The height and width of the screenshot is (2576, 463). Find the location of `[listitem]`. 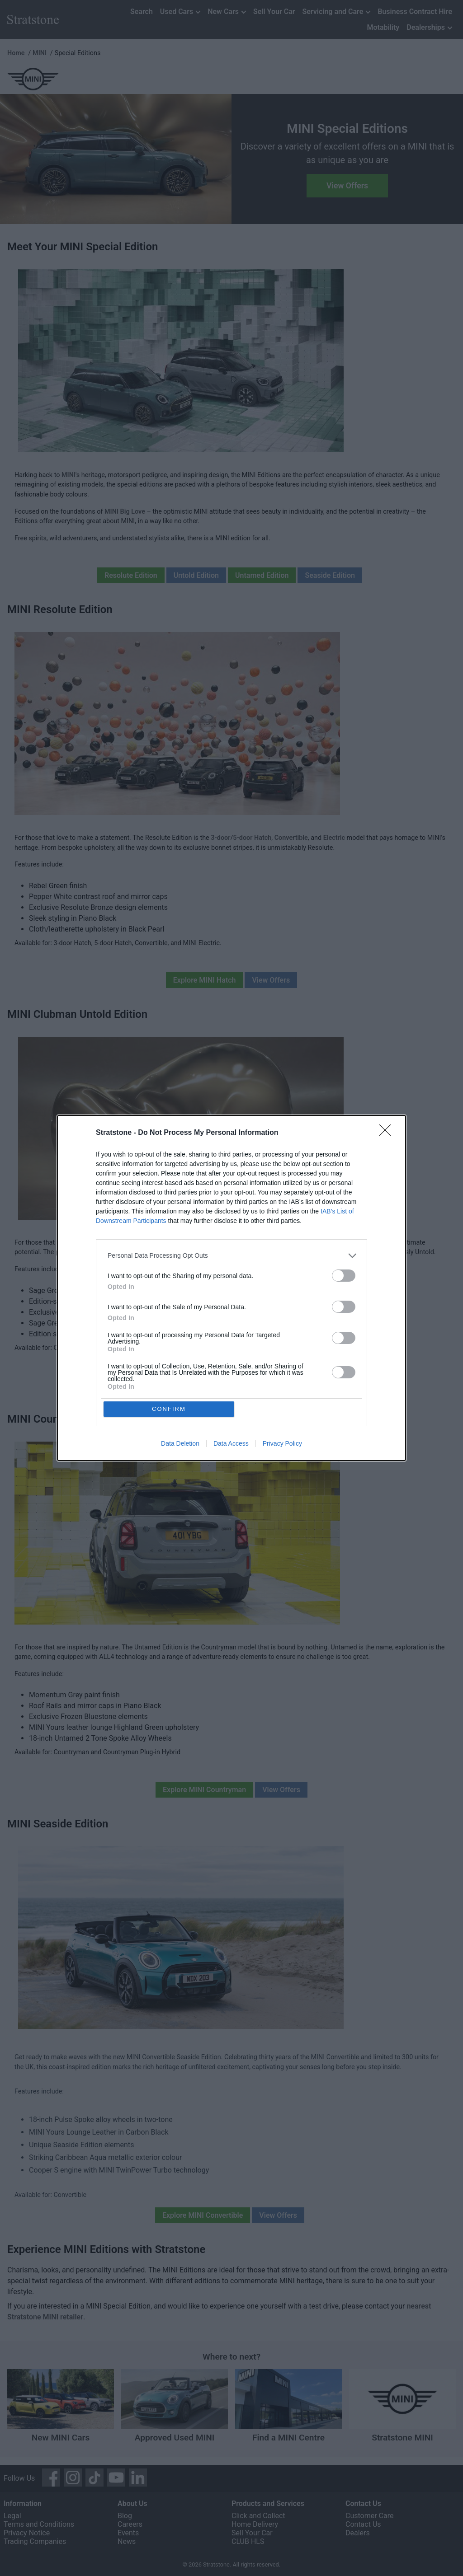

[listitem] is located at coordinates (231, 1255).